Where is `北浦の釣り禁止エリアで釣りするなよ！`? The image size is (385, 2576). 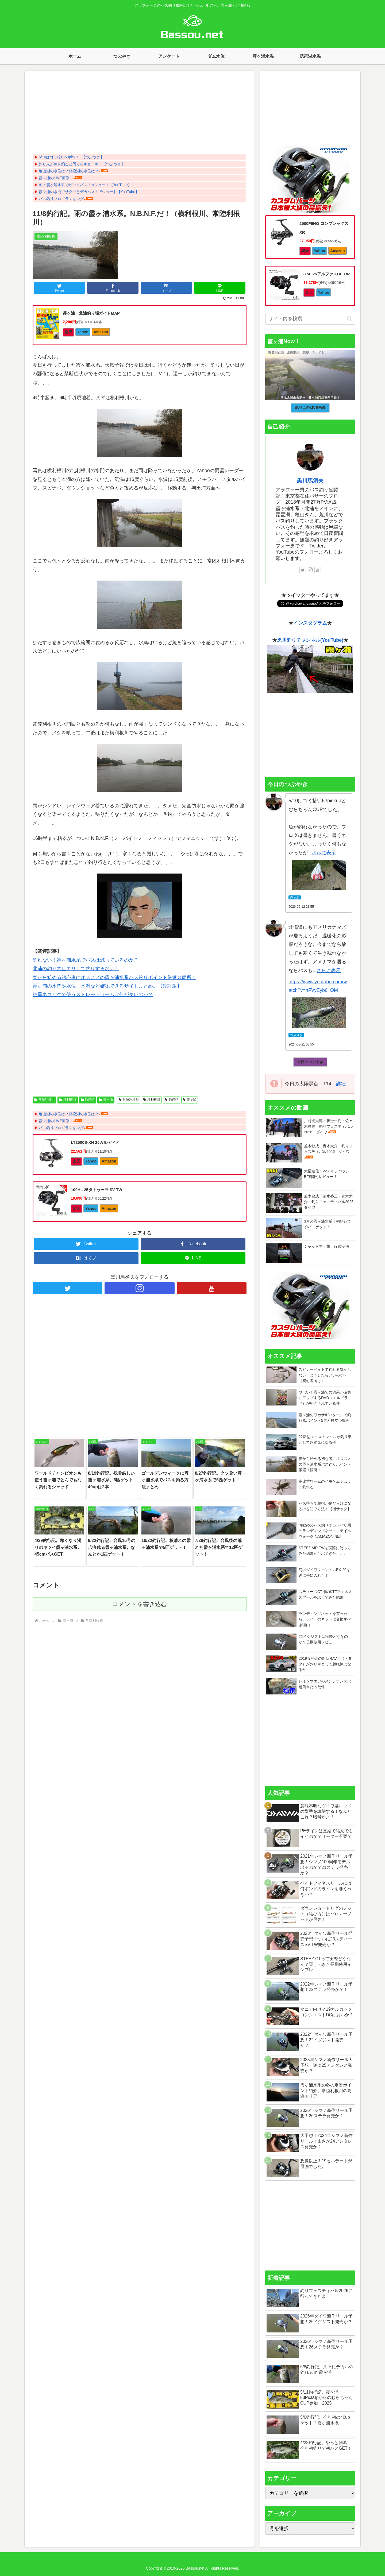 北浦の釣り禁止エリアで釣りするなよ！ is located at coordinates (76, 968).